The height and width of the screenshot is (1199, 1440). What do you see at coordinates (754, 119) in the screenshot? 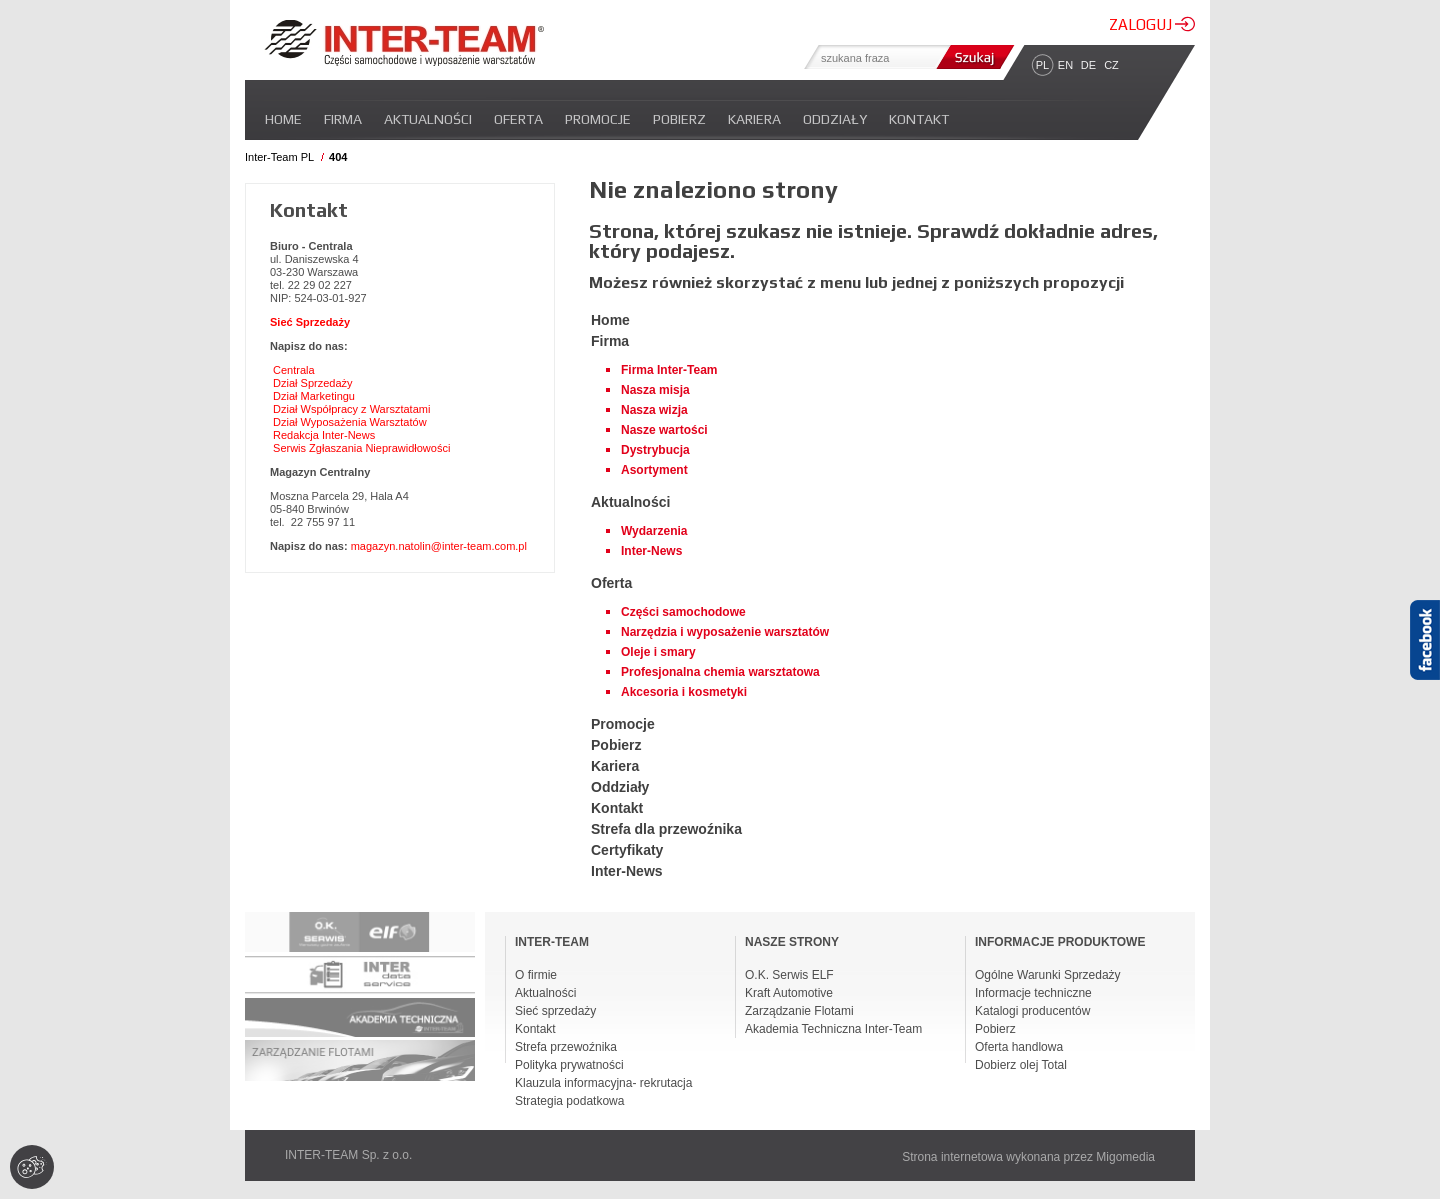
I see `Kariera` at bounding box center [754, 119].